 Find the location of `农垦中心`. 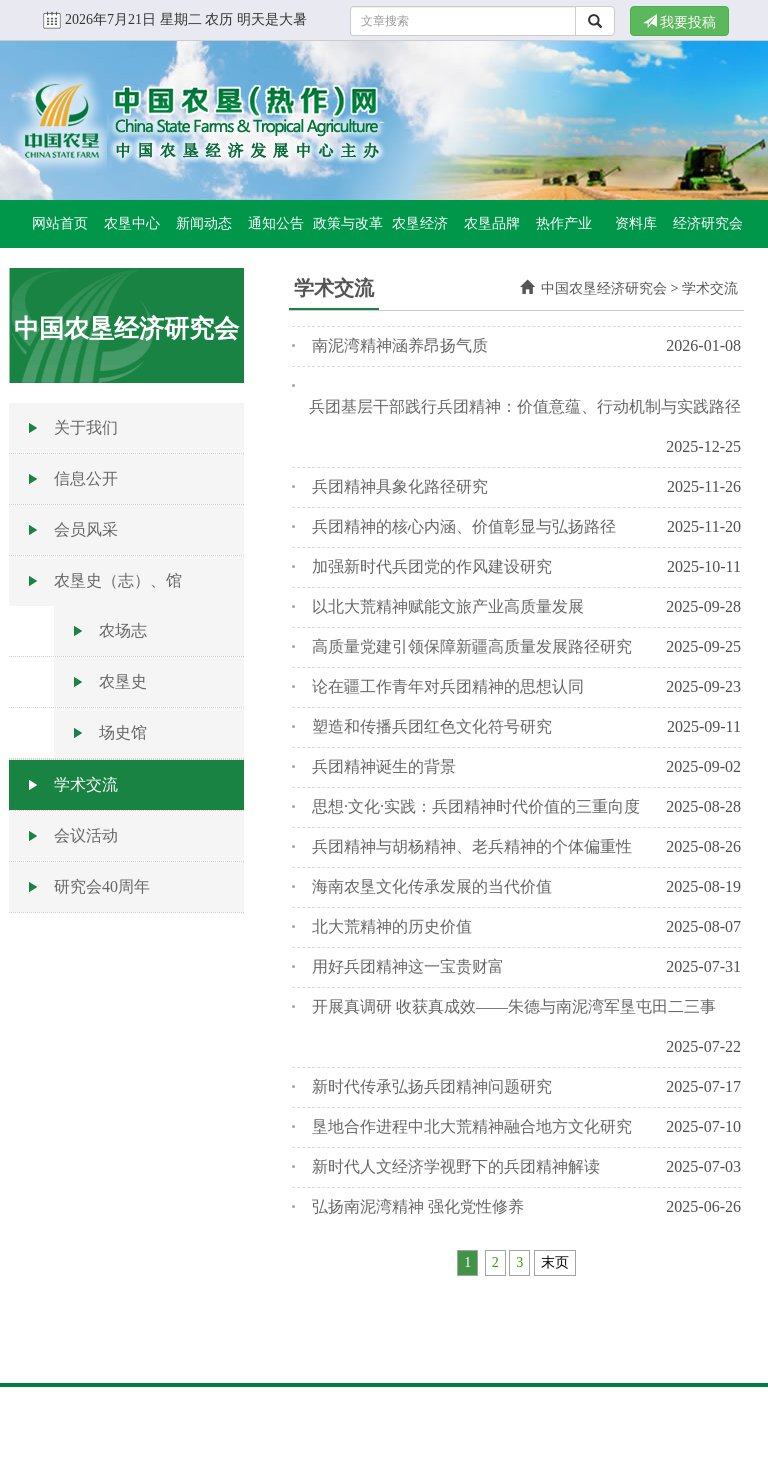

农垦中心 is located at coordinates (132, 223).